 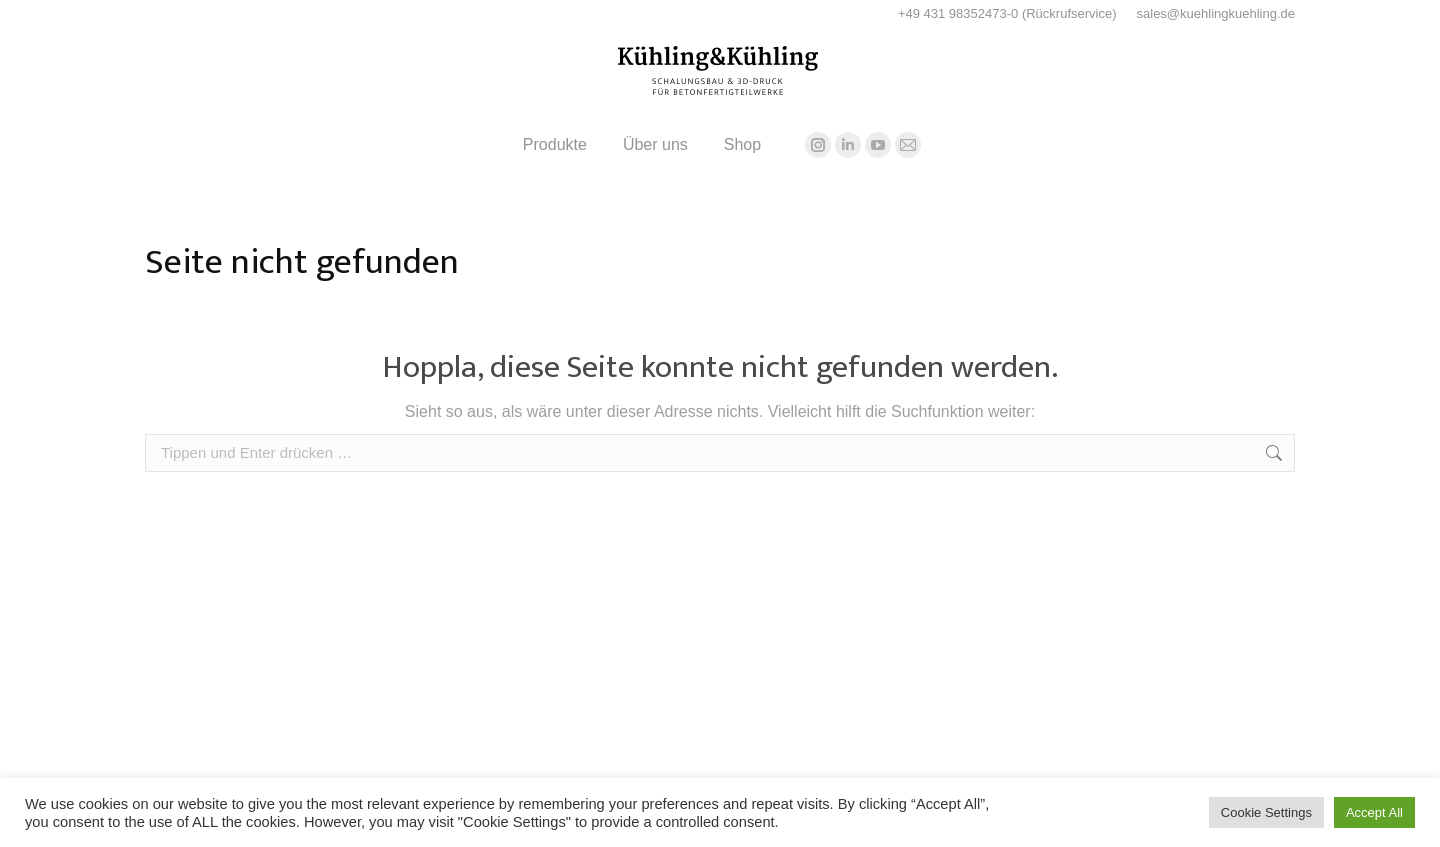 What do you see at coordinates (1374, 812) in the screenshot?
I see `Accept All [button]` at bounding box center [1374, 812].